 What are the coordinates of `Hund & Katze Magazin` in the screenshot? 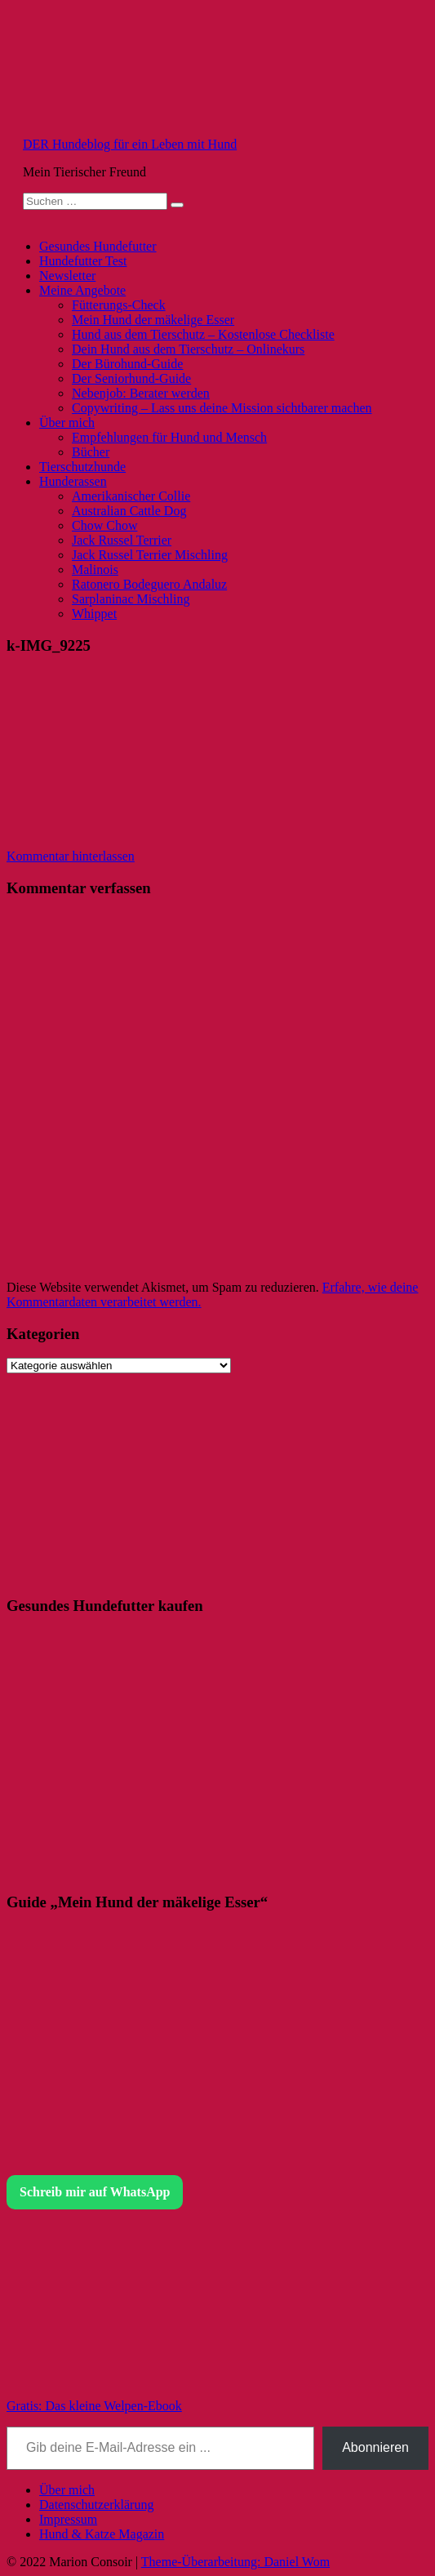 It's located at (101, 2534).